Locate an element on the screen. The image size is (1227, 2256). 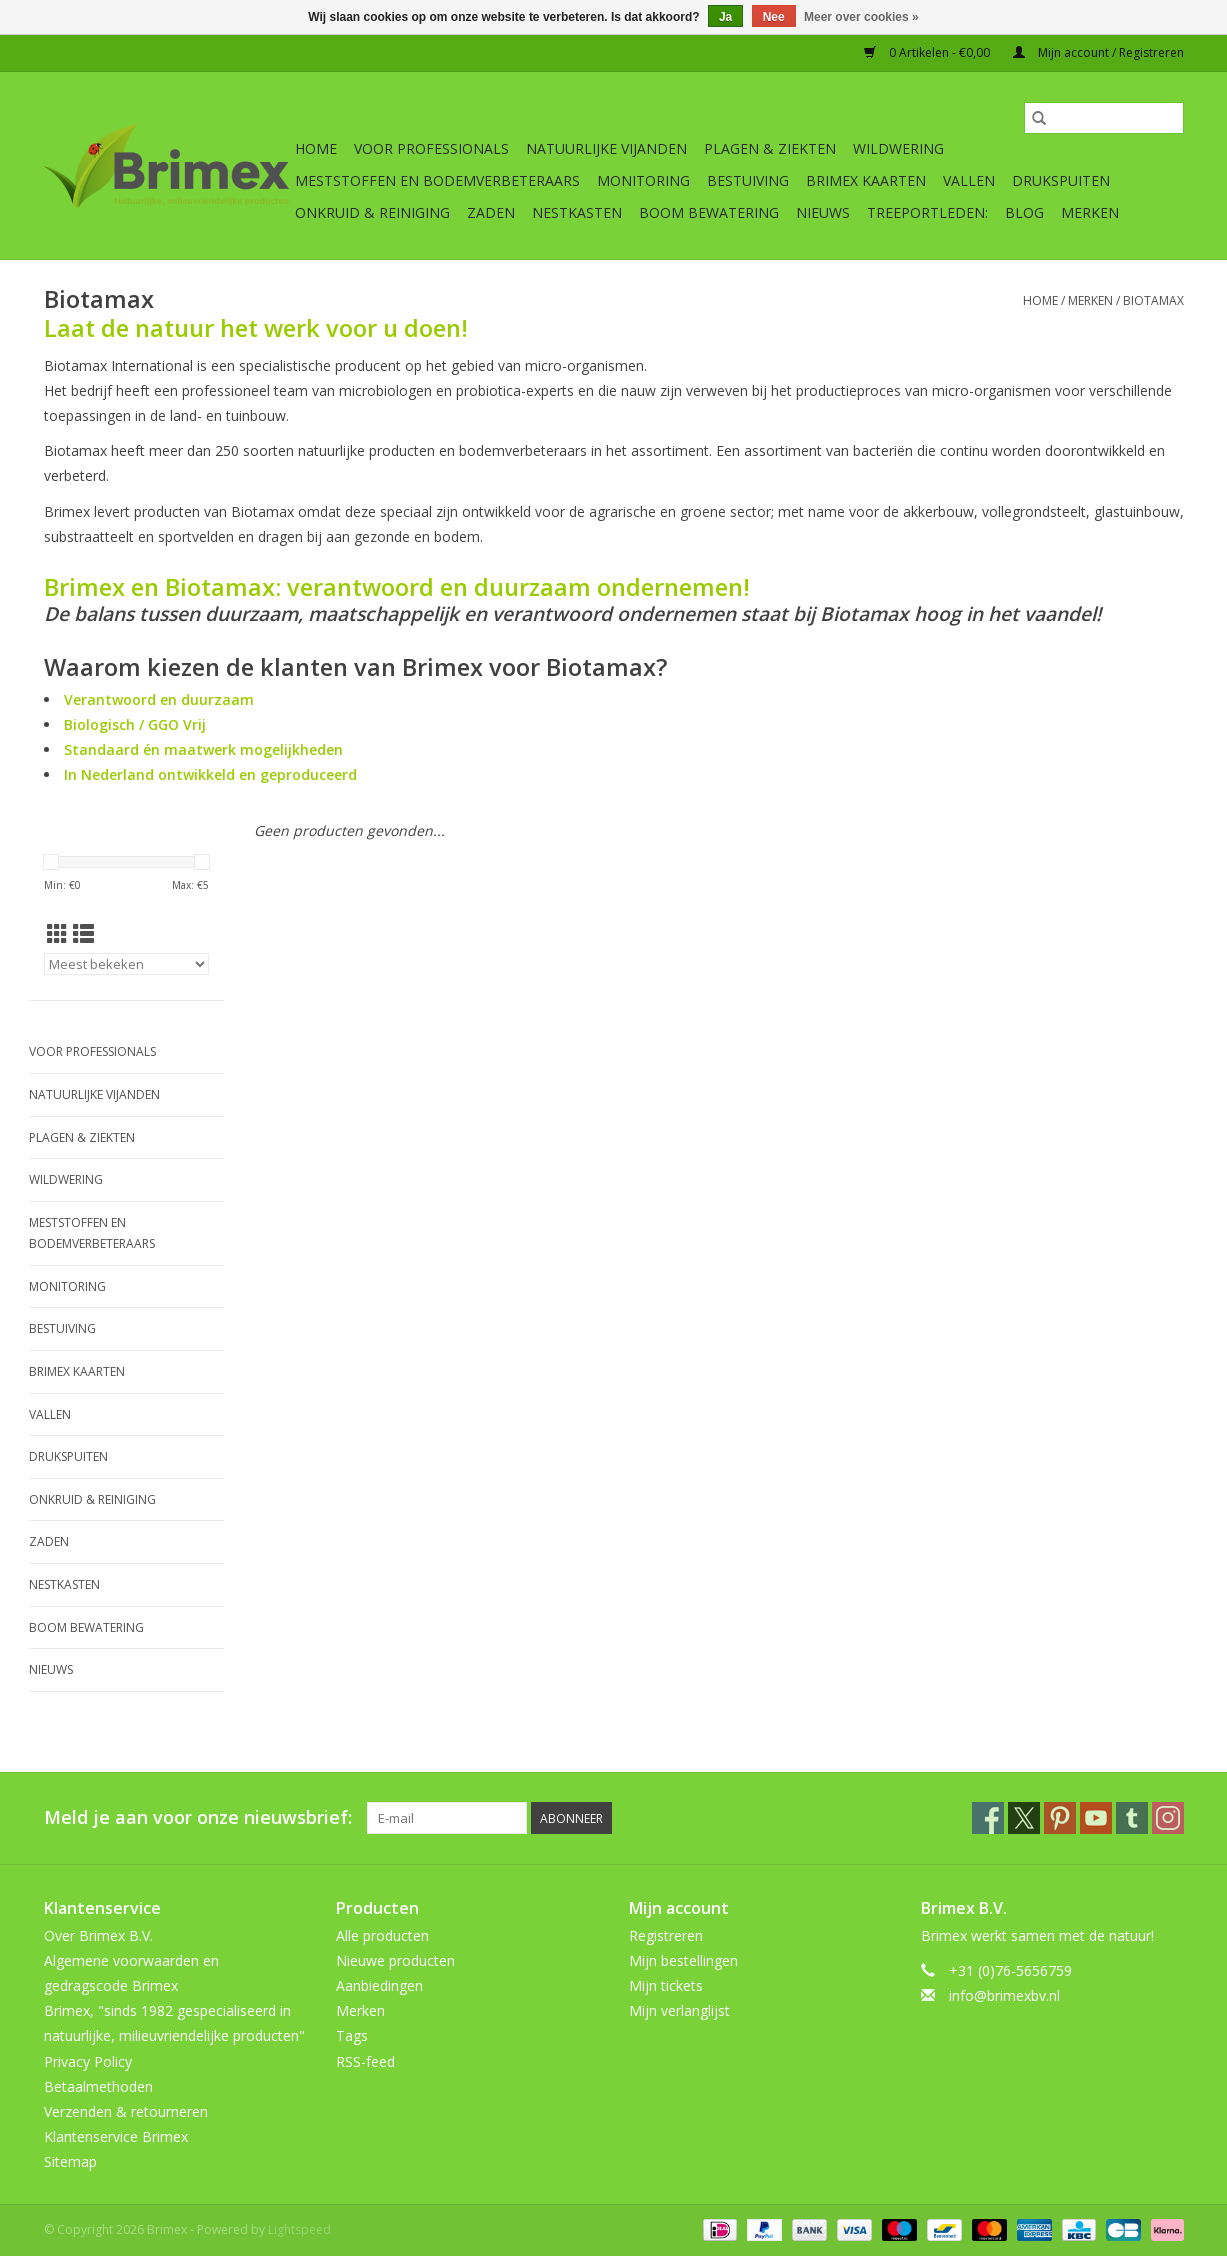
[Tumblr Brimex] is located at coordinates (1132, 1818).